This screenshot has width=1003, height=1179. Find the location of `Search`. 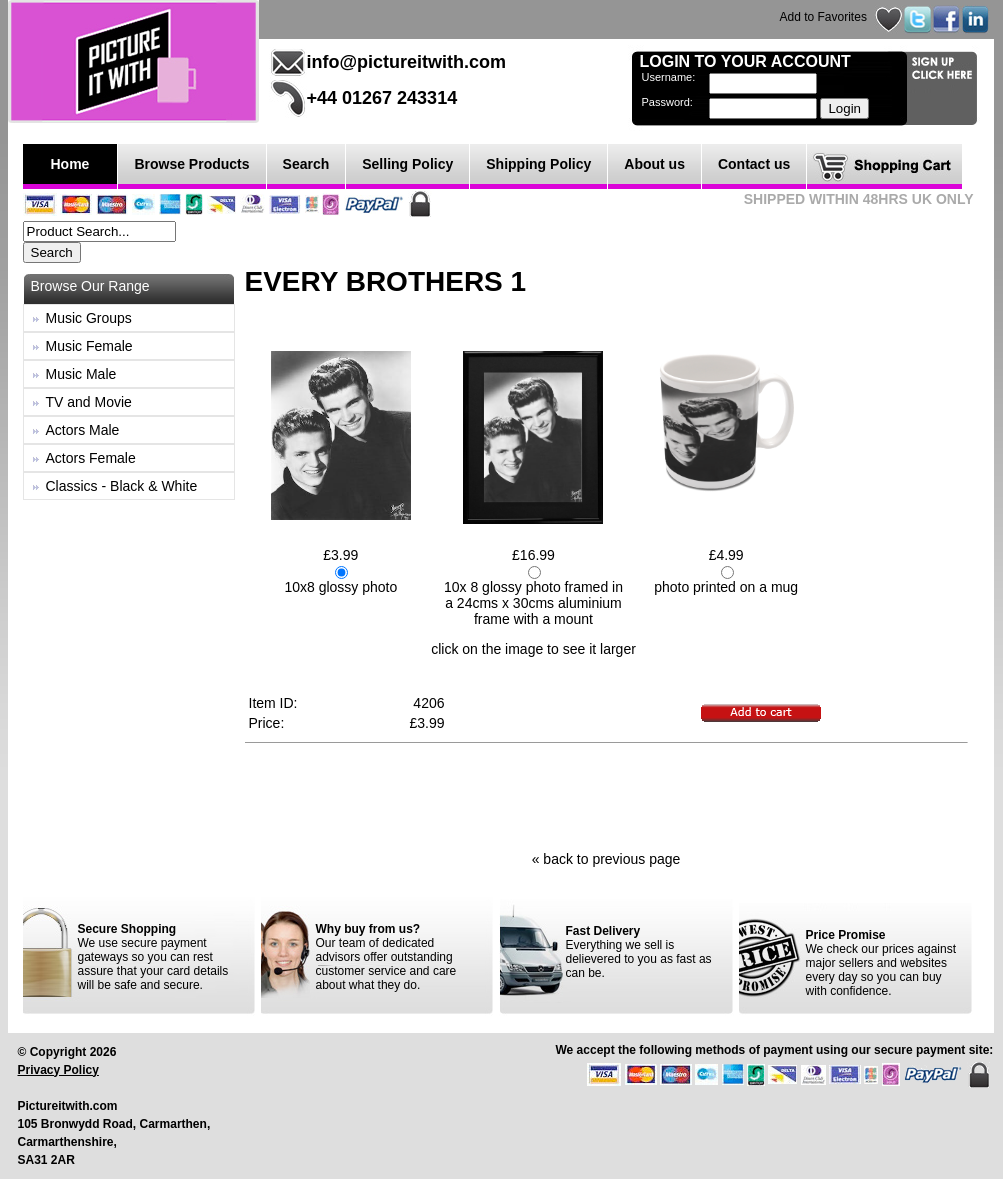

Search is located at coordinates (306, 164).